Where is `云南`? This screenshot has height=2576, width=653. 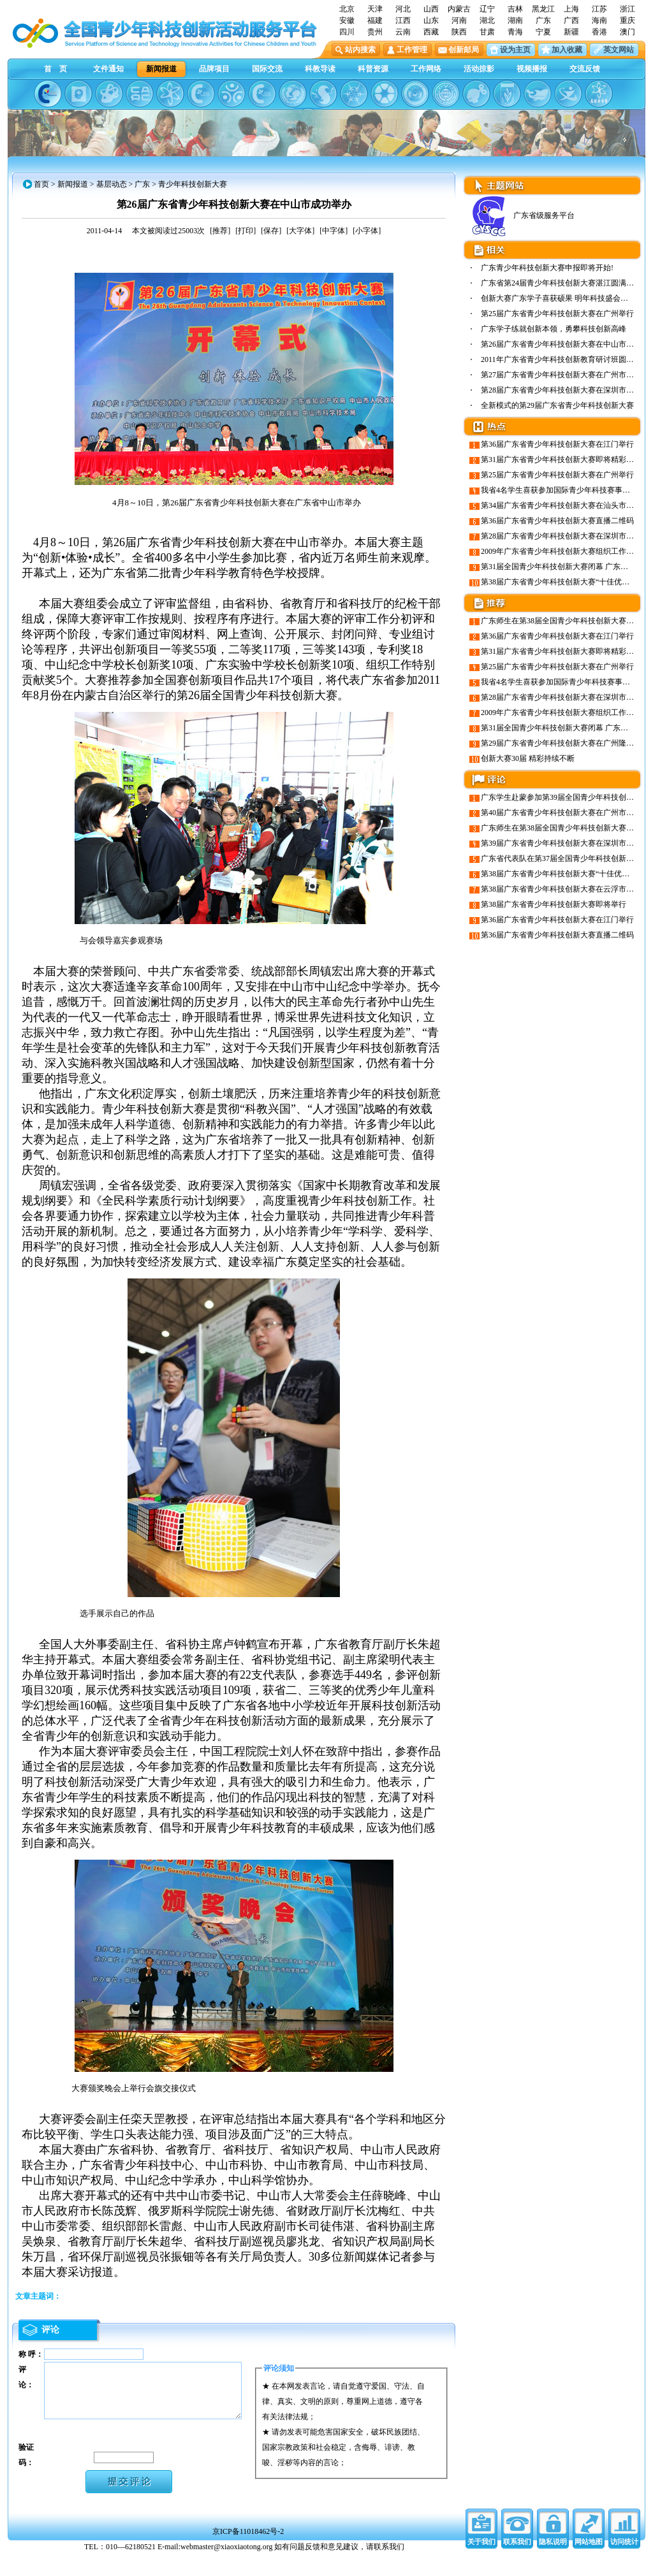 云南 is located at coordinates (403, 31).